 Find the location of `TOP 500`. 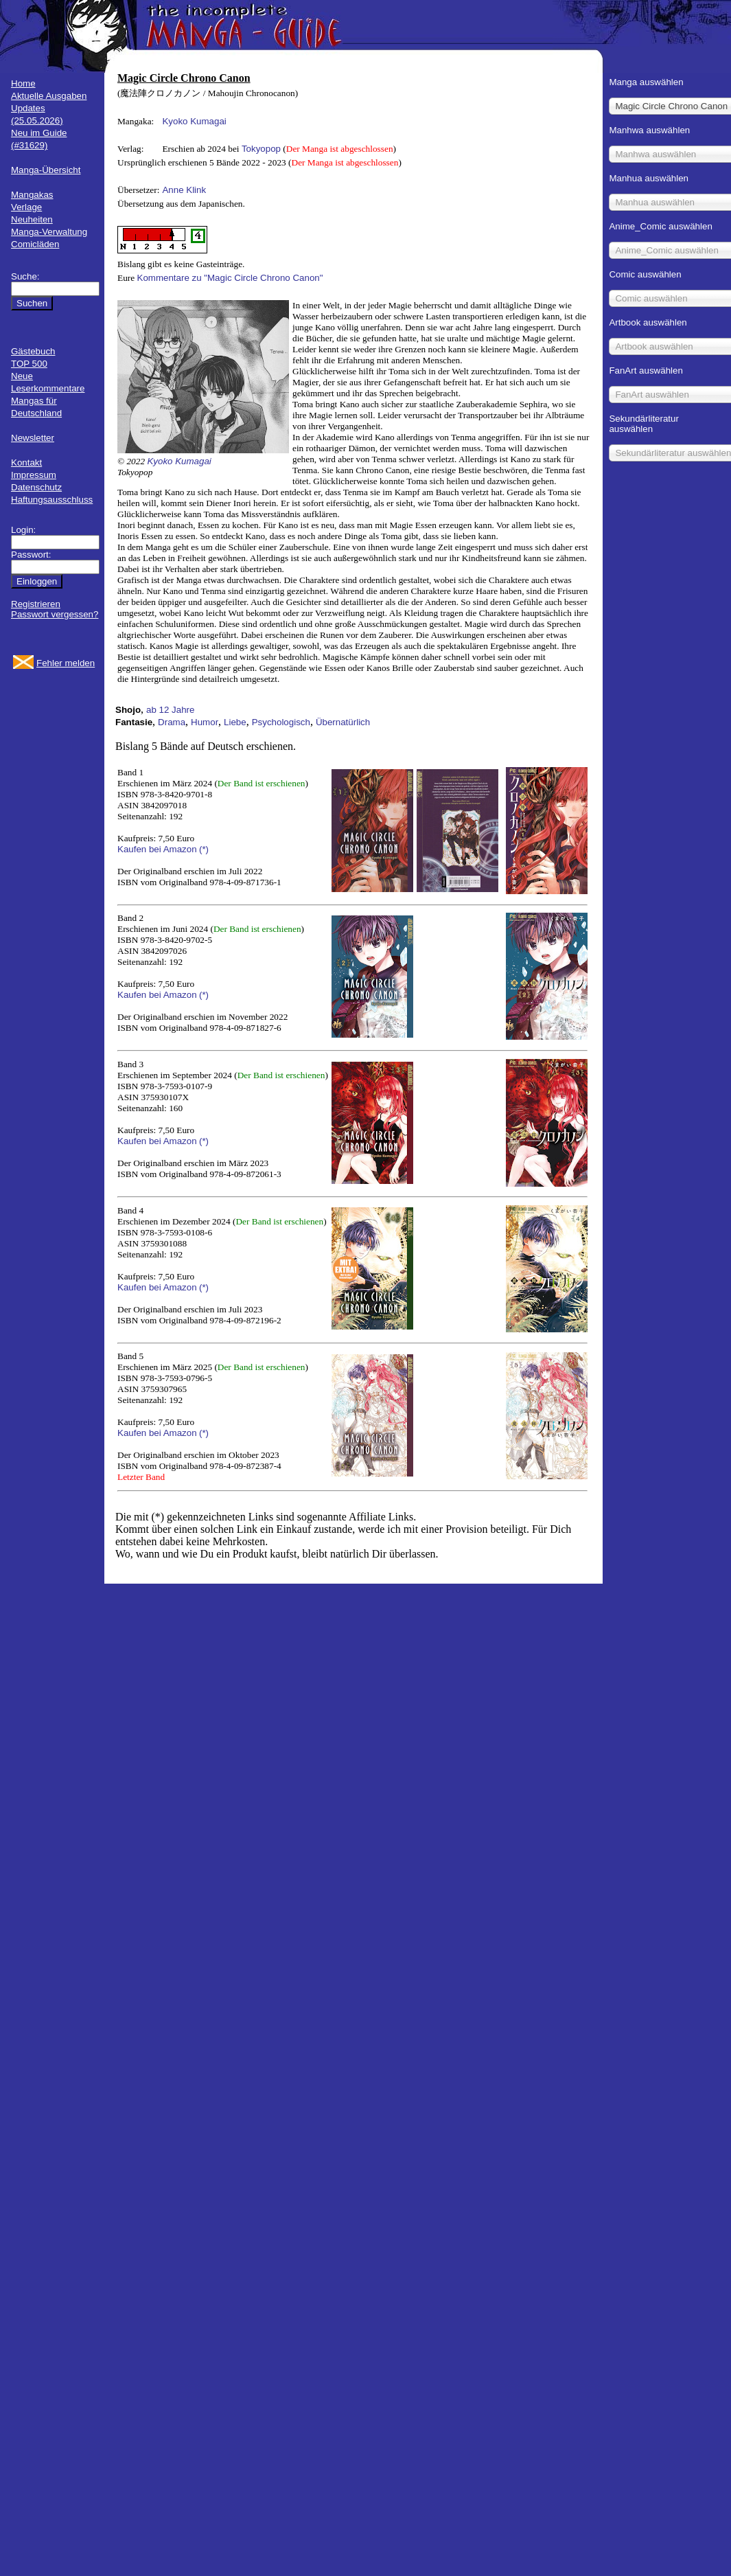

TOP 500 is located at coordinates (29, 363).